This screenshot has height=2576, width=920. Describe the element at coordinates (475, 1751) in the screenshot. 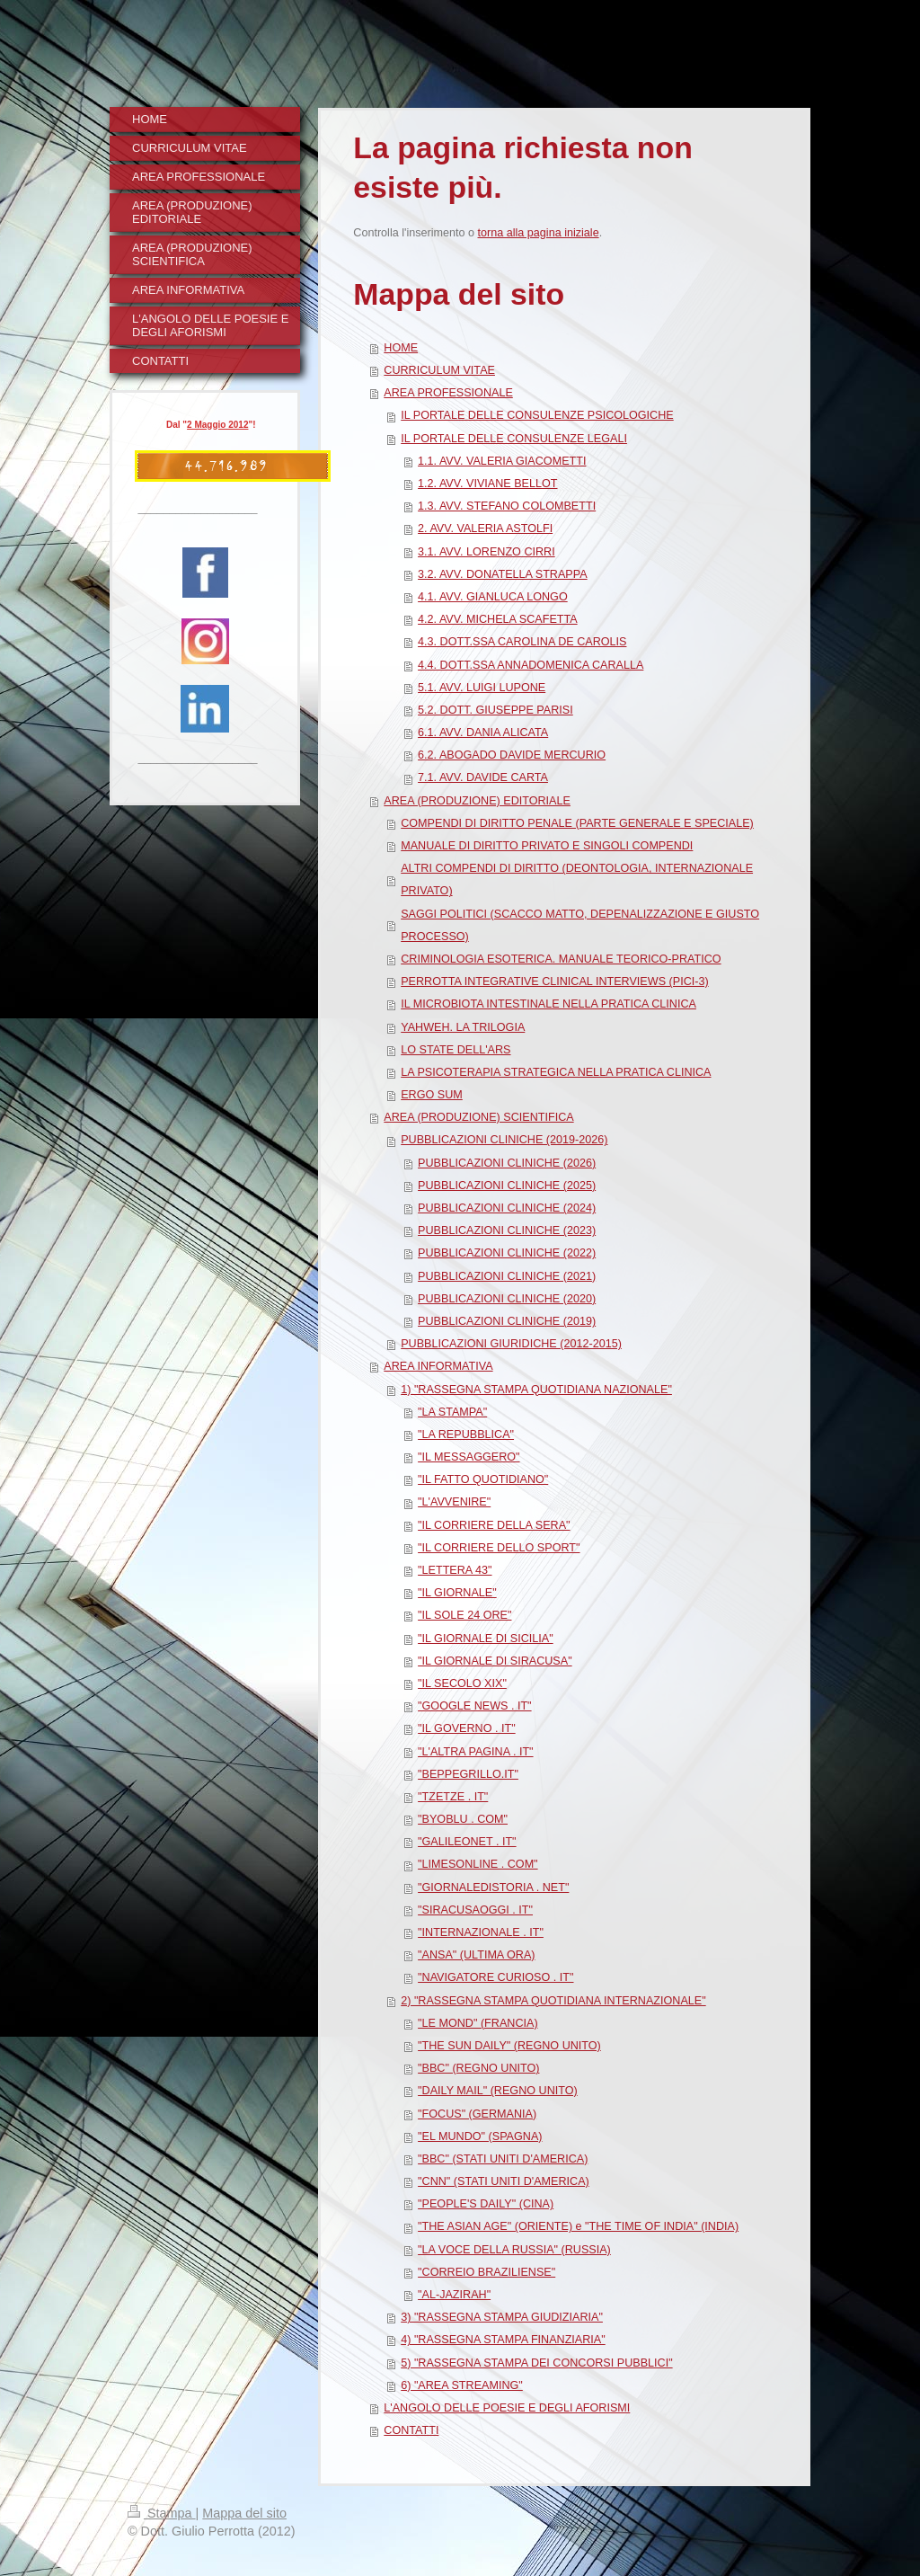

I see `"L'ALTRA PAGINA . IT"` at that location.